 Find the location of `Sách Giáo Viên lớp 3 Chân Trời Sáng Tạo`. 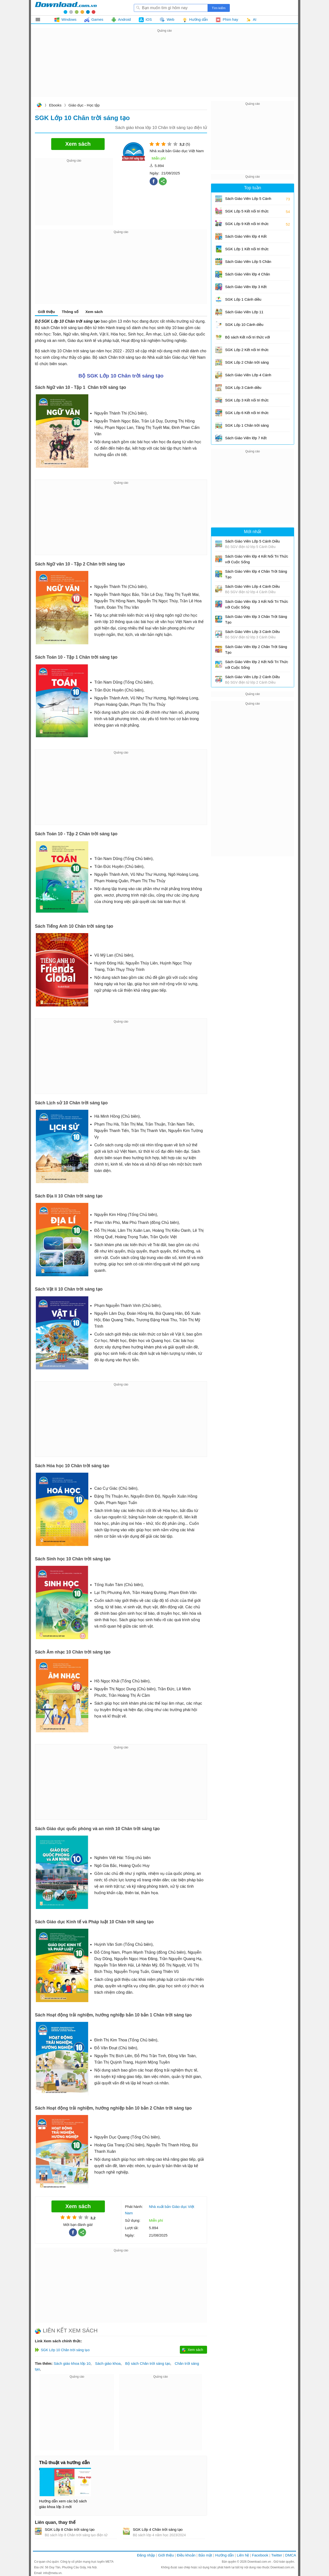

Sách Giáo Viên lớp 3 Chân Trời Sáng Tạo is located at coordinates (256, 619).